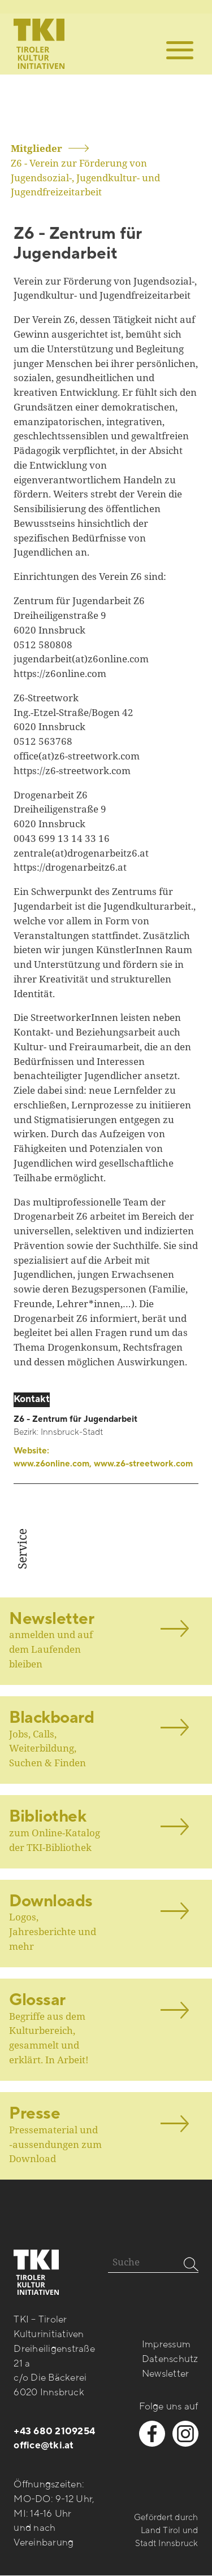  Describe the element at coordinates (103, 1458) in the screenshot. I see `Website:` at that location.